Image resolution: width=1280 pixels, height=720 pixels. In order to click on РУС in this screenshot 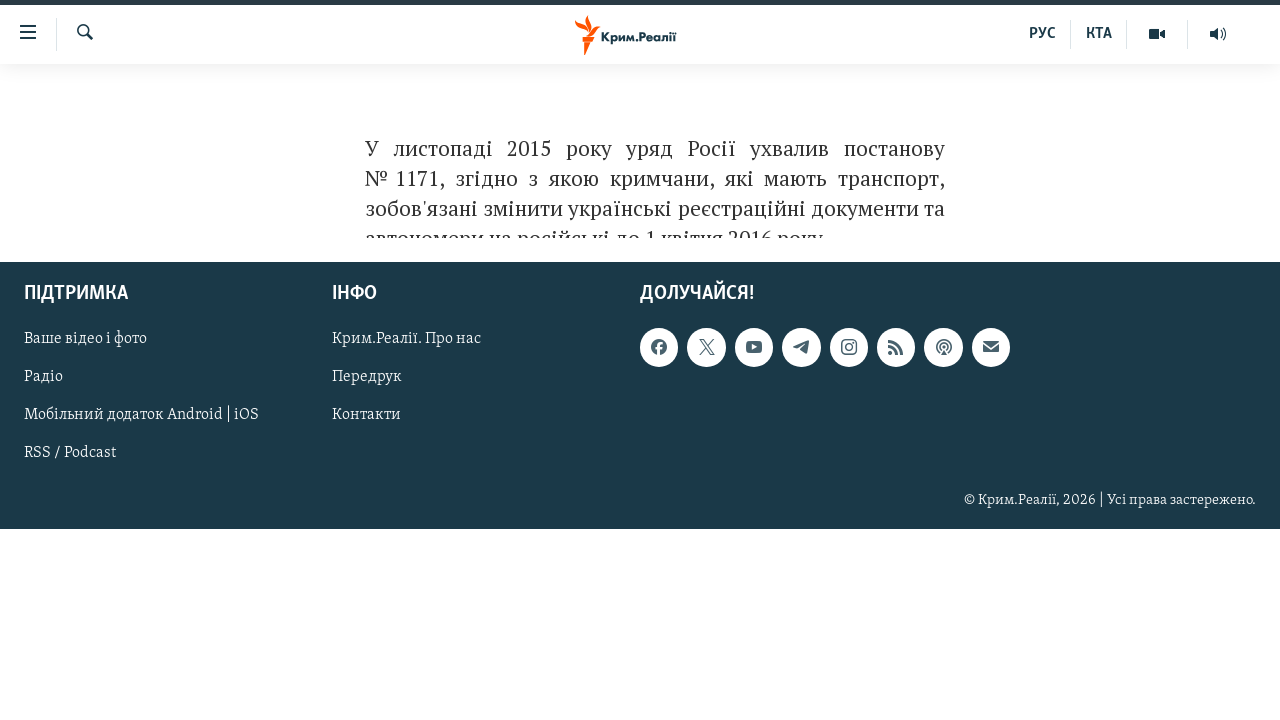, I will do `click(1042, 34)`.